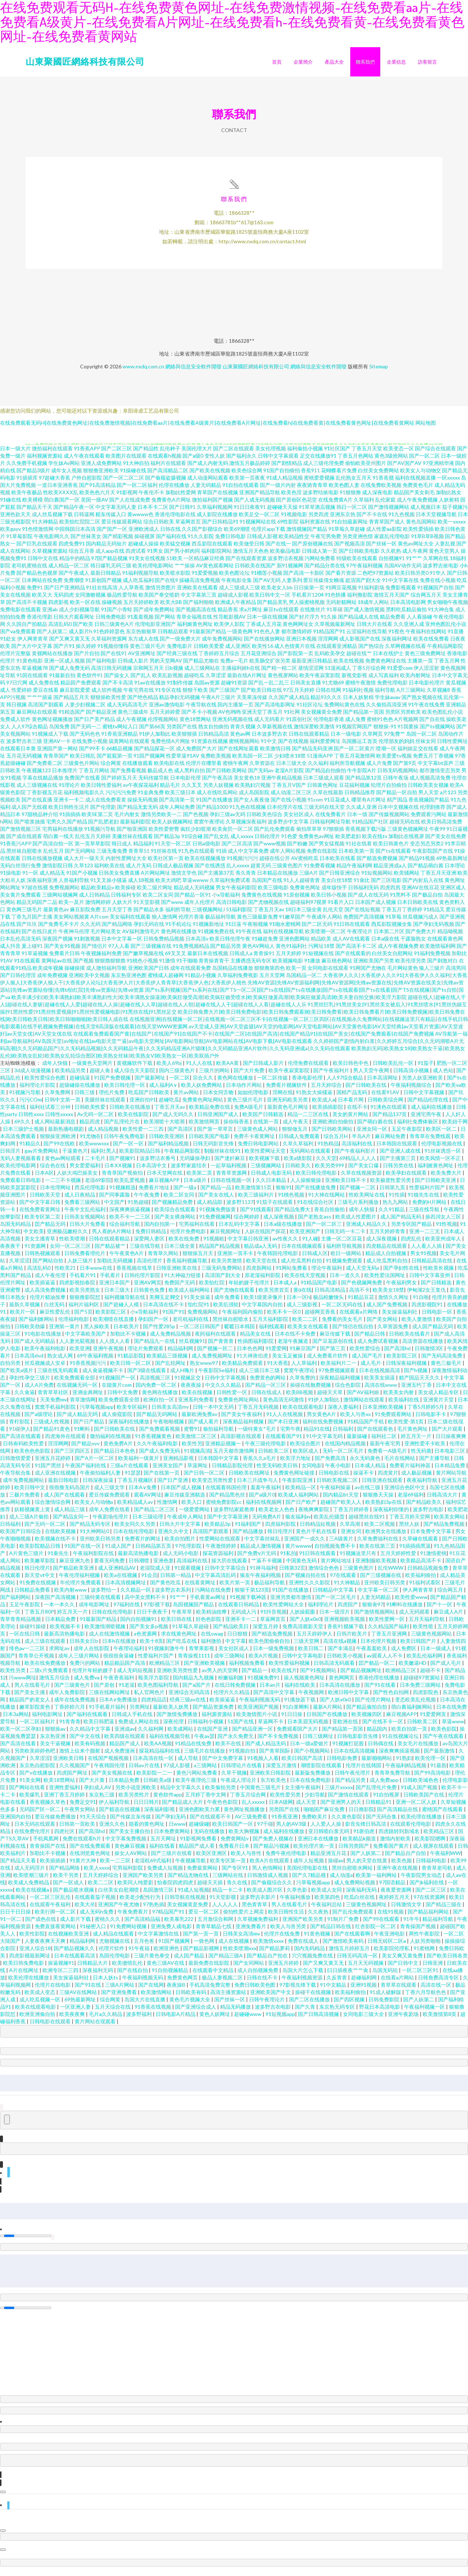  What do you see at coordinates (340, 1383) in the screenshot?
I see `深夜精品福利视频` at bounding box center [340, 1383].